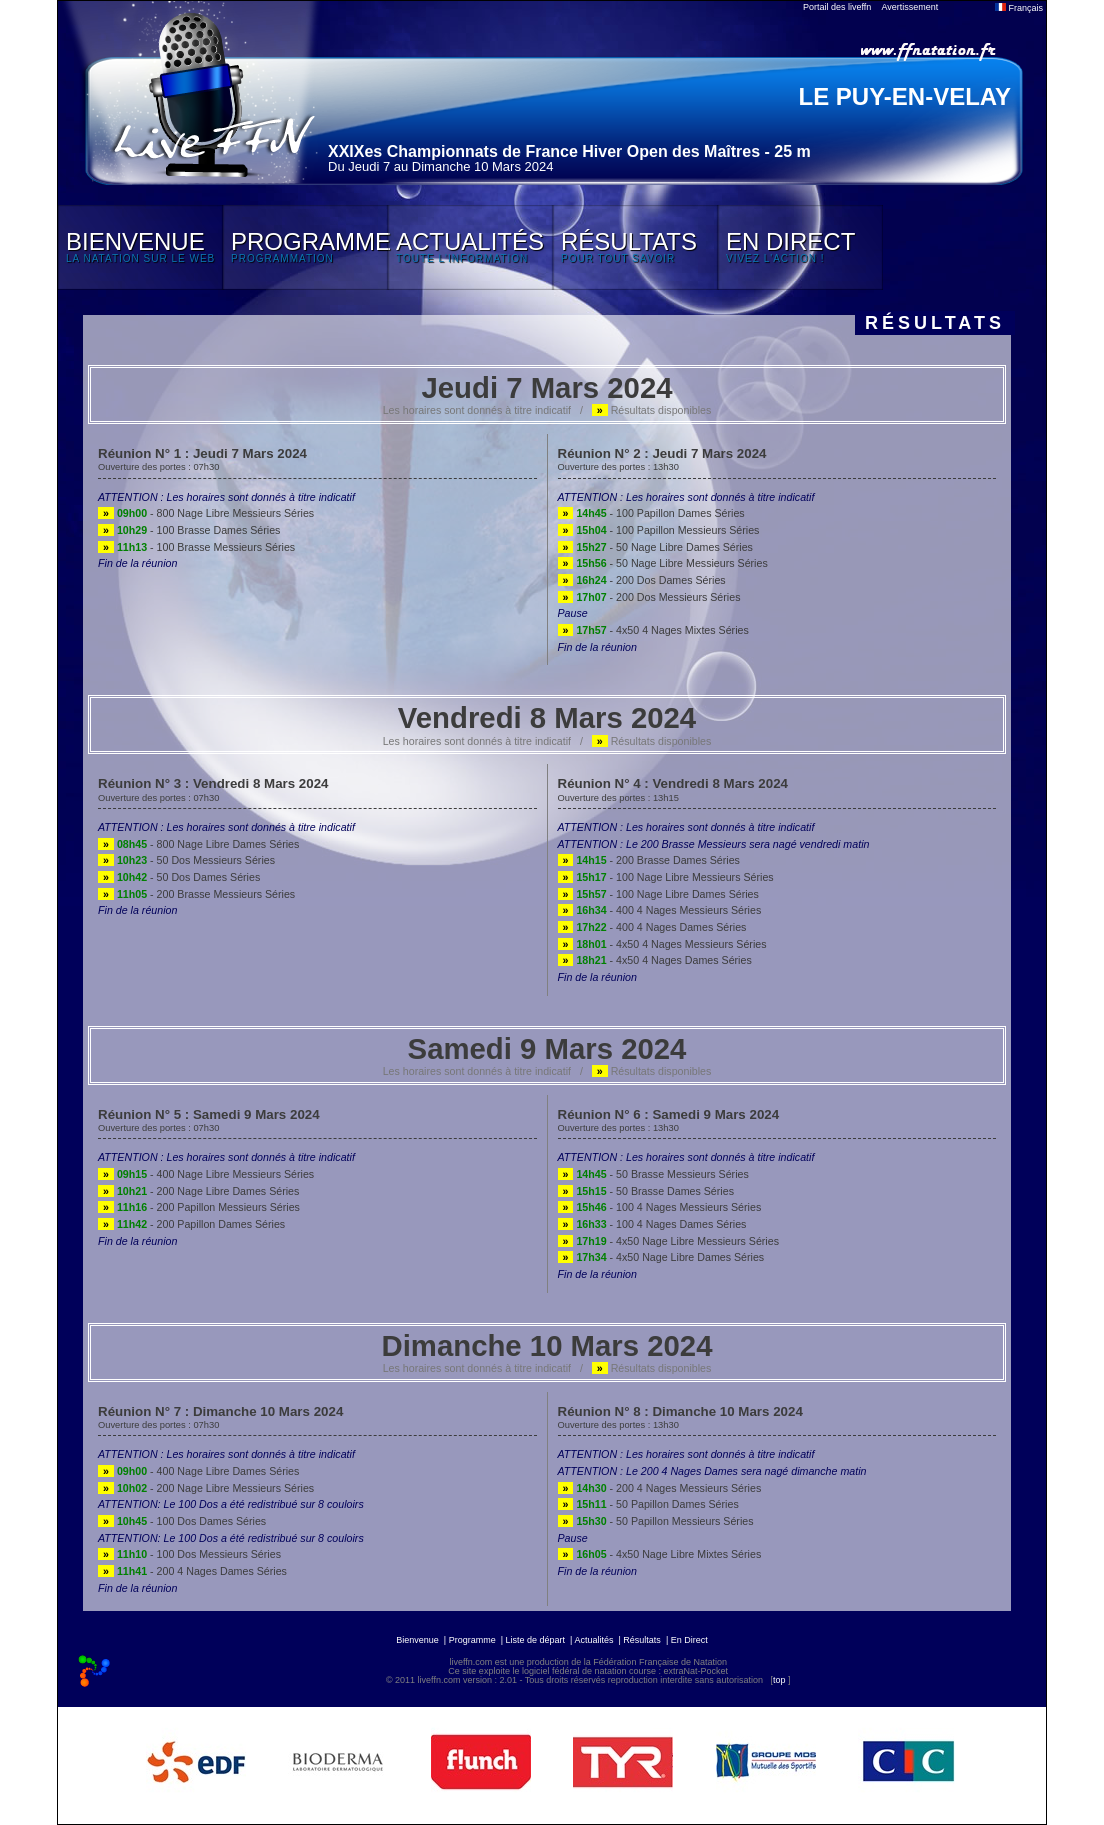 Image resolution: width=1104 pixels, height=1825 pixels. Describe the element at coordinates (658, 894) in the screenshot. I see `- 100 Nage Libre Dames Séries` at that location.